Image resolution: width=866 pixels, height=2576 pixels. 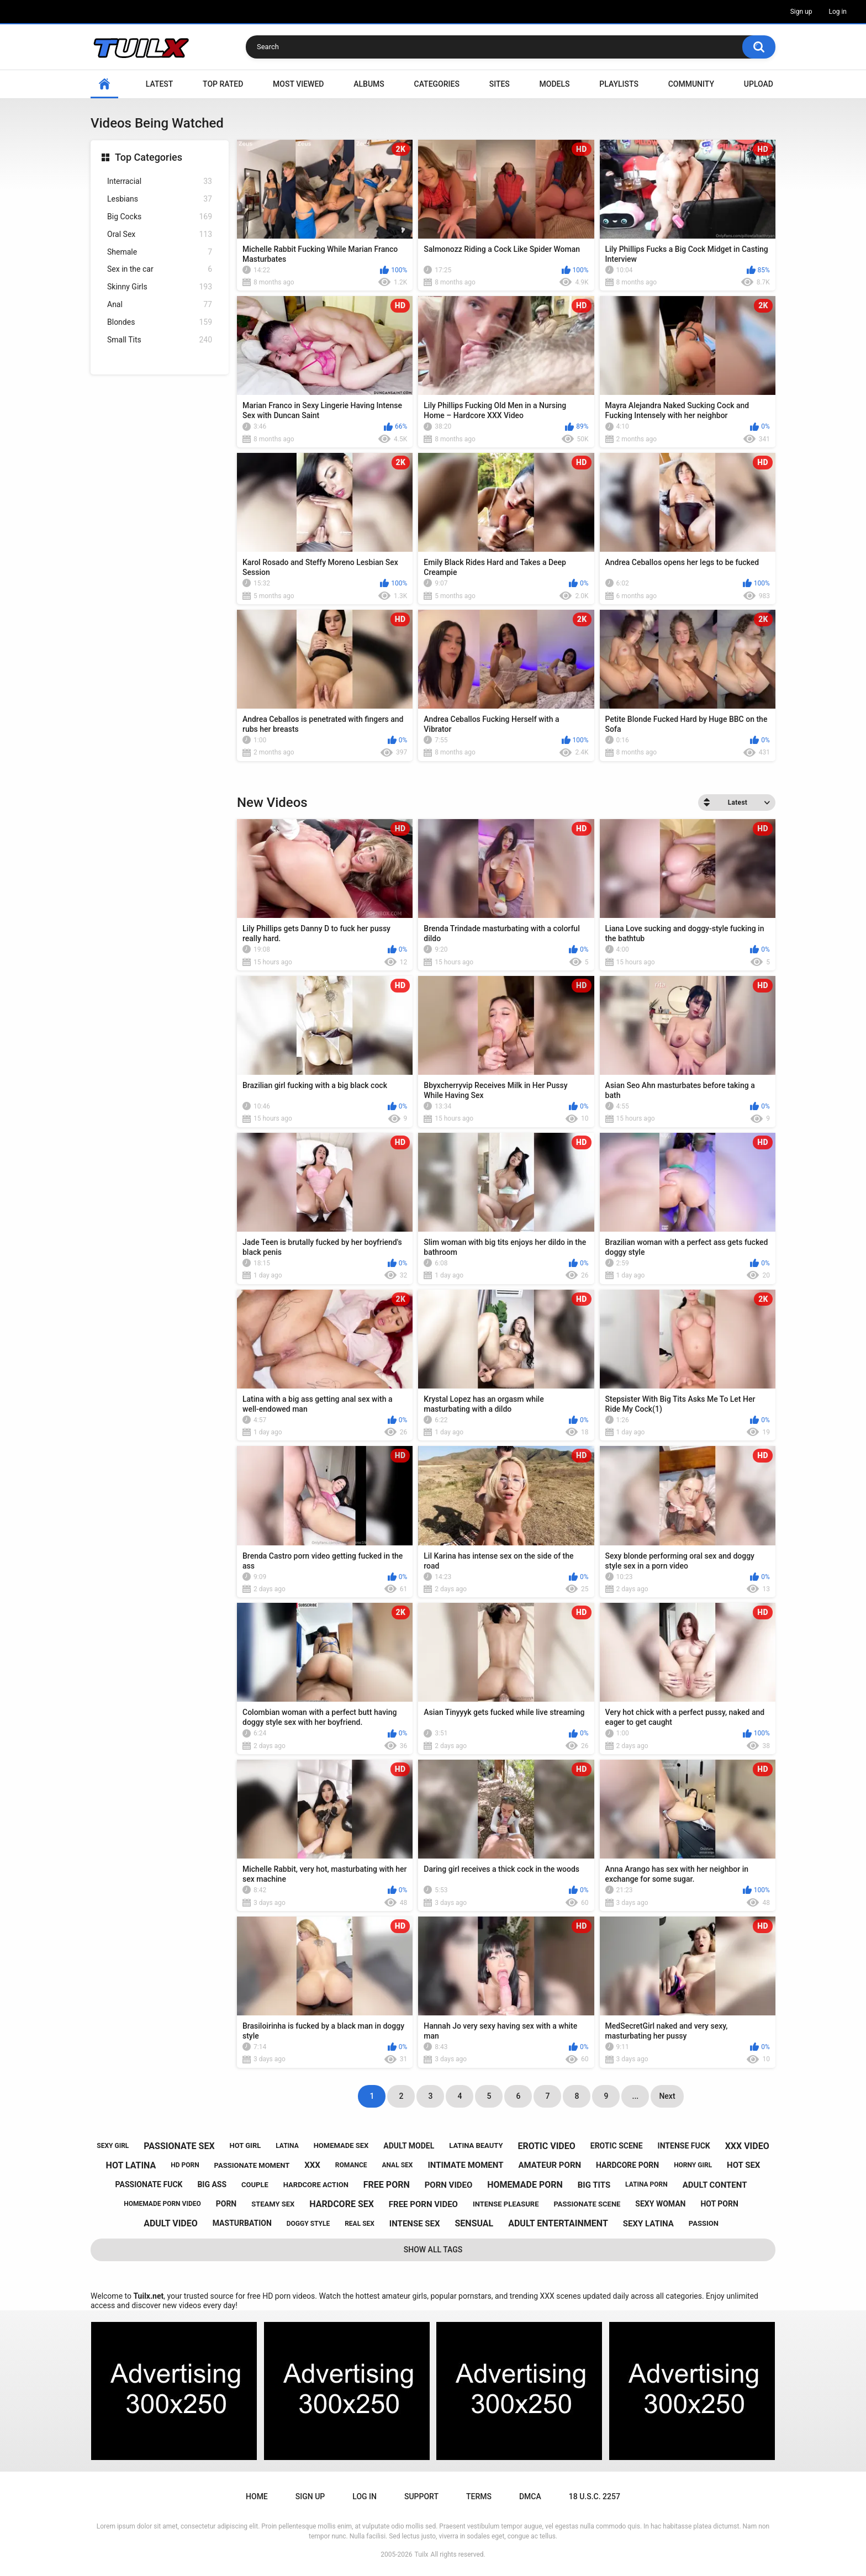 I want to click on Sites, so click(x=499, y=84).